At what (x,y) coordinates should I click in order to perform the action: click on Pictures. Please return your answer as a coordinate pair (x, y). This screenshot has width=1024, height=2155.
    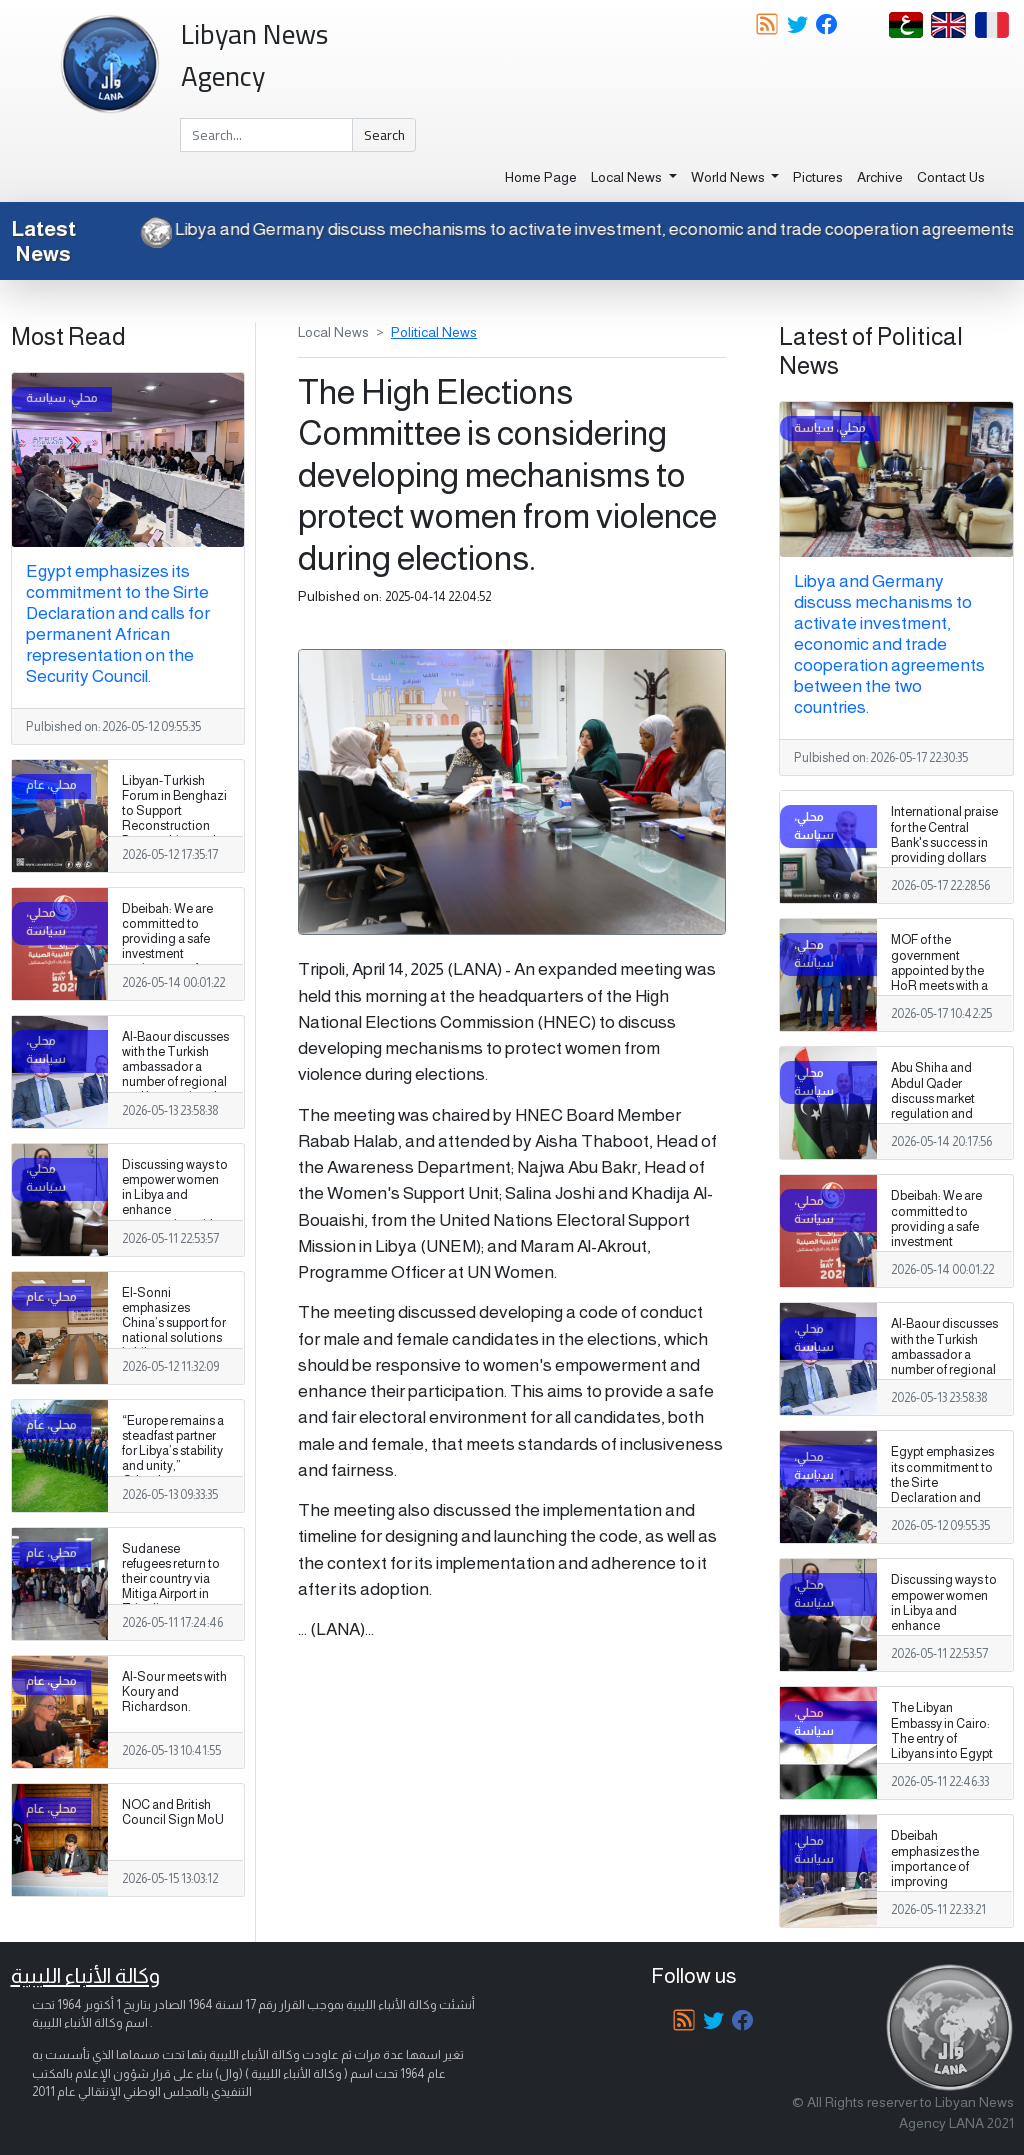
    Looking at the image, I should click on (818, 177).